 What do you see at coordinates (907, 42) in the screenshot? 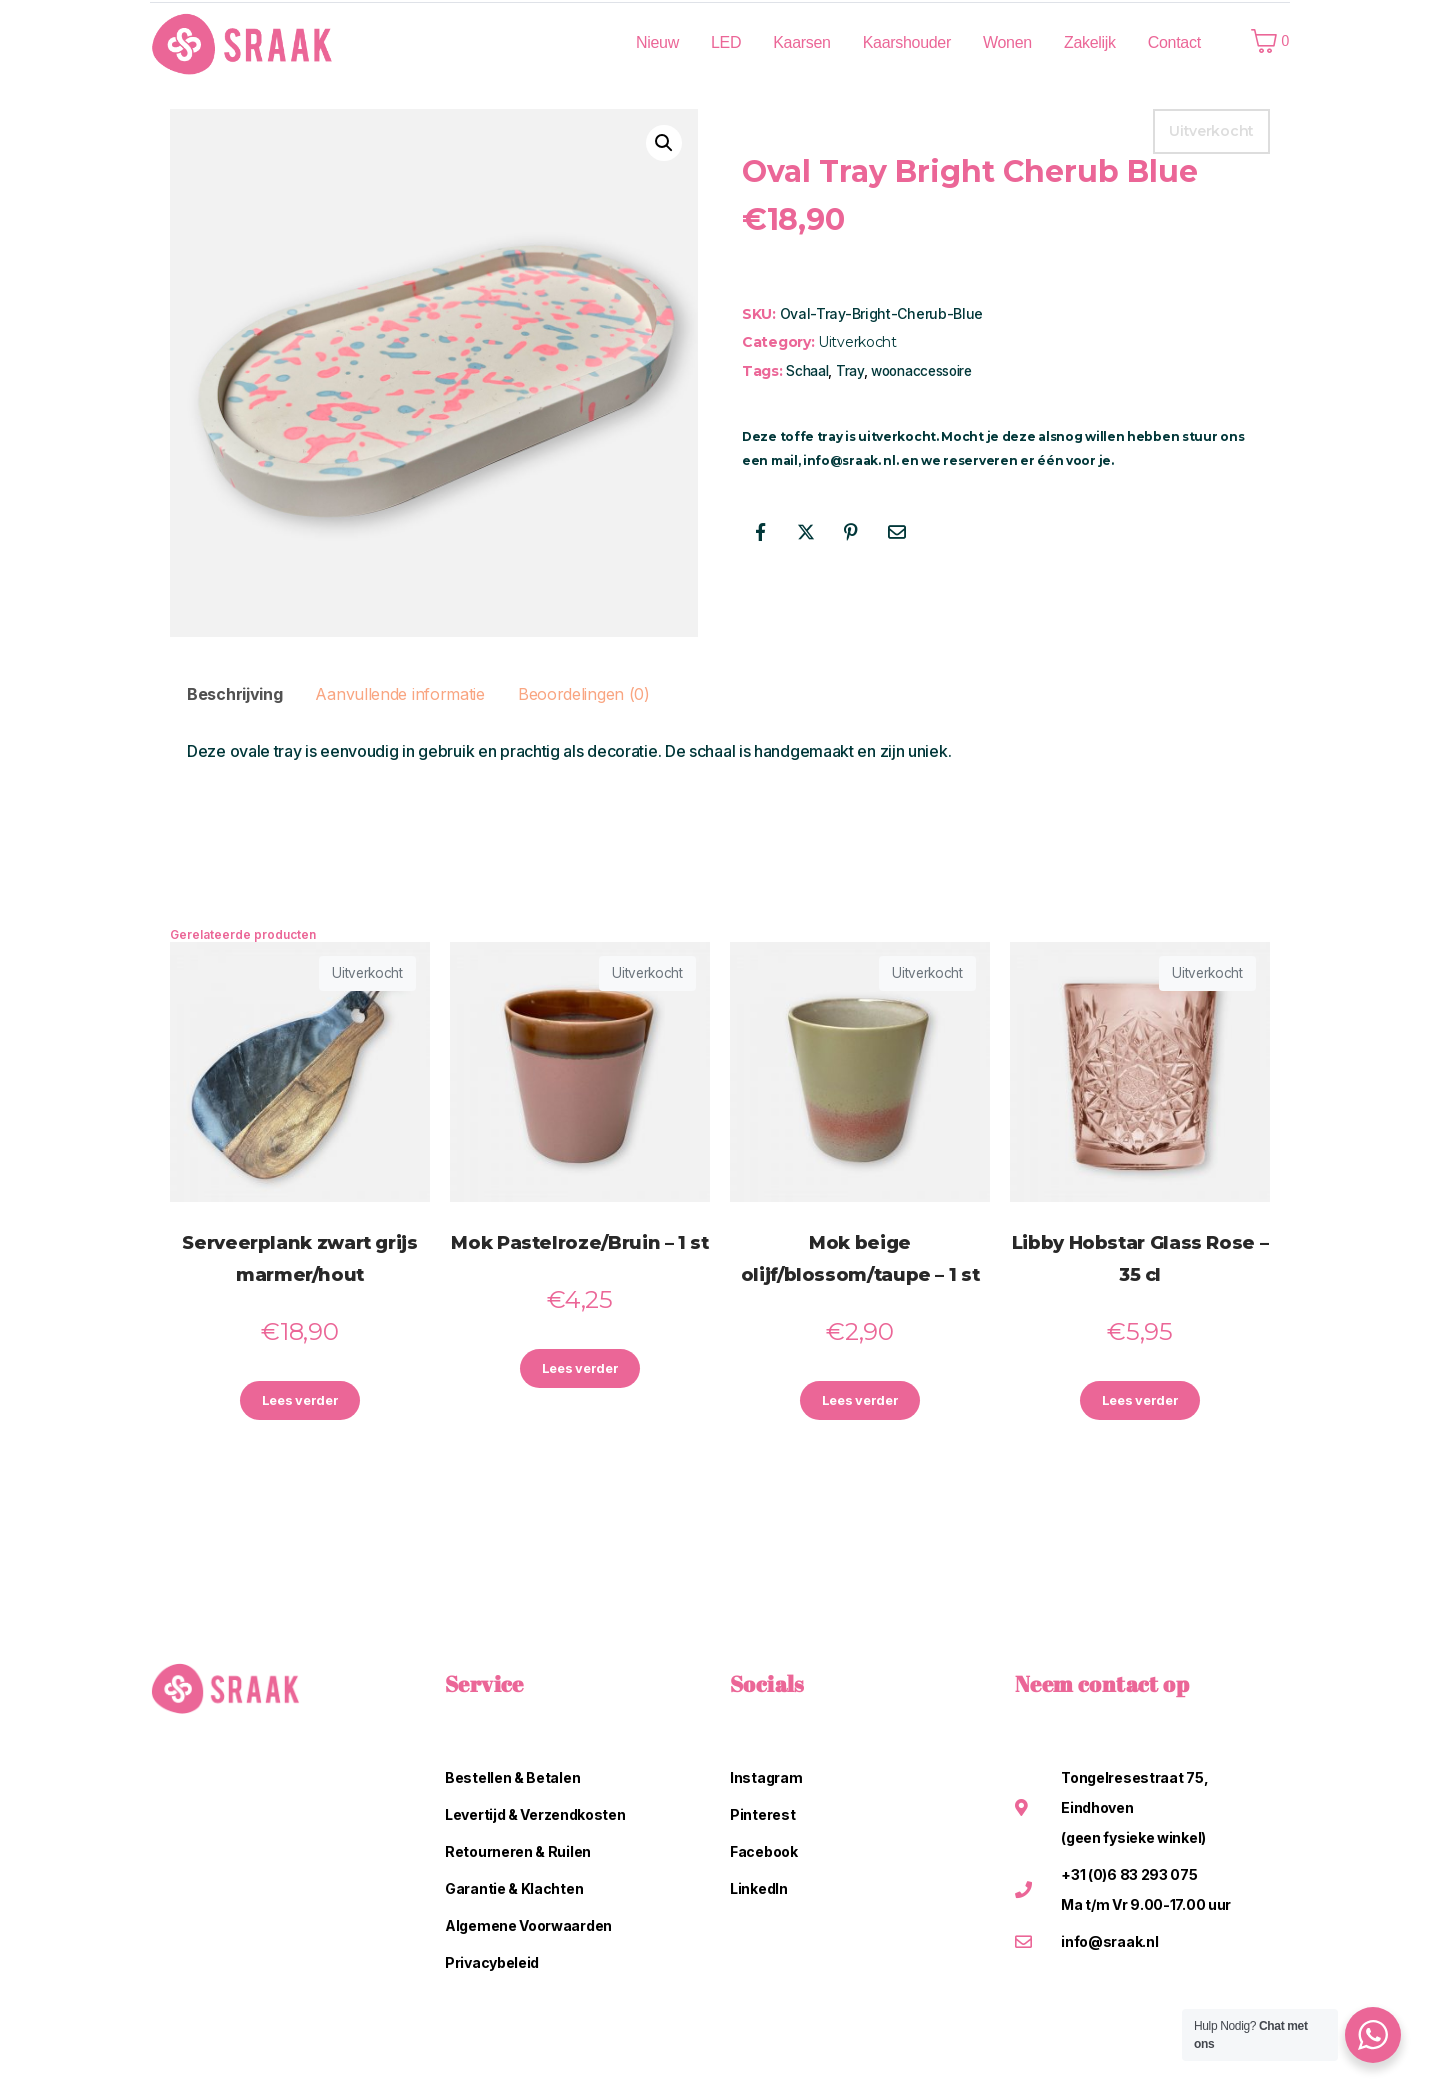
I see `Kaarshouder` at bounding box center [907, 42].